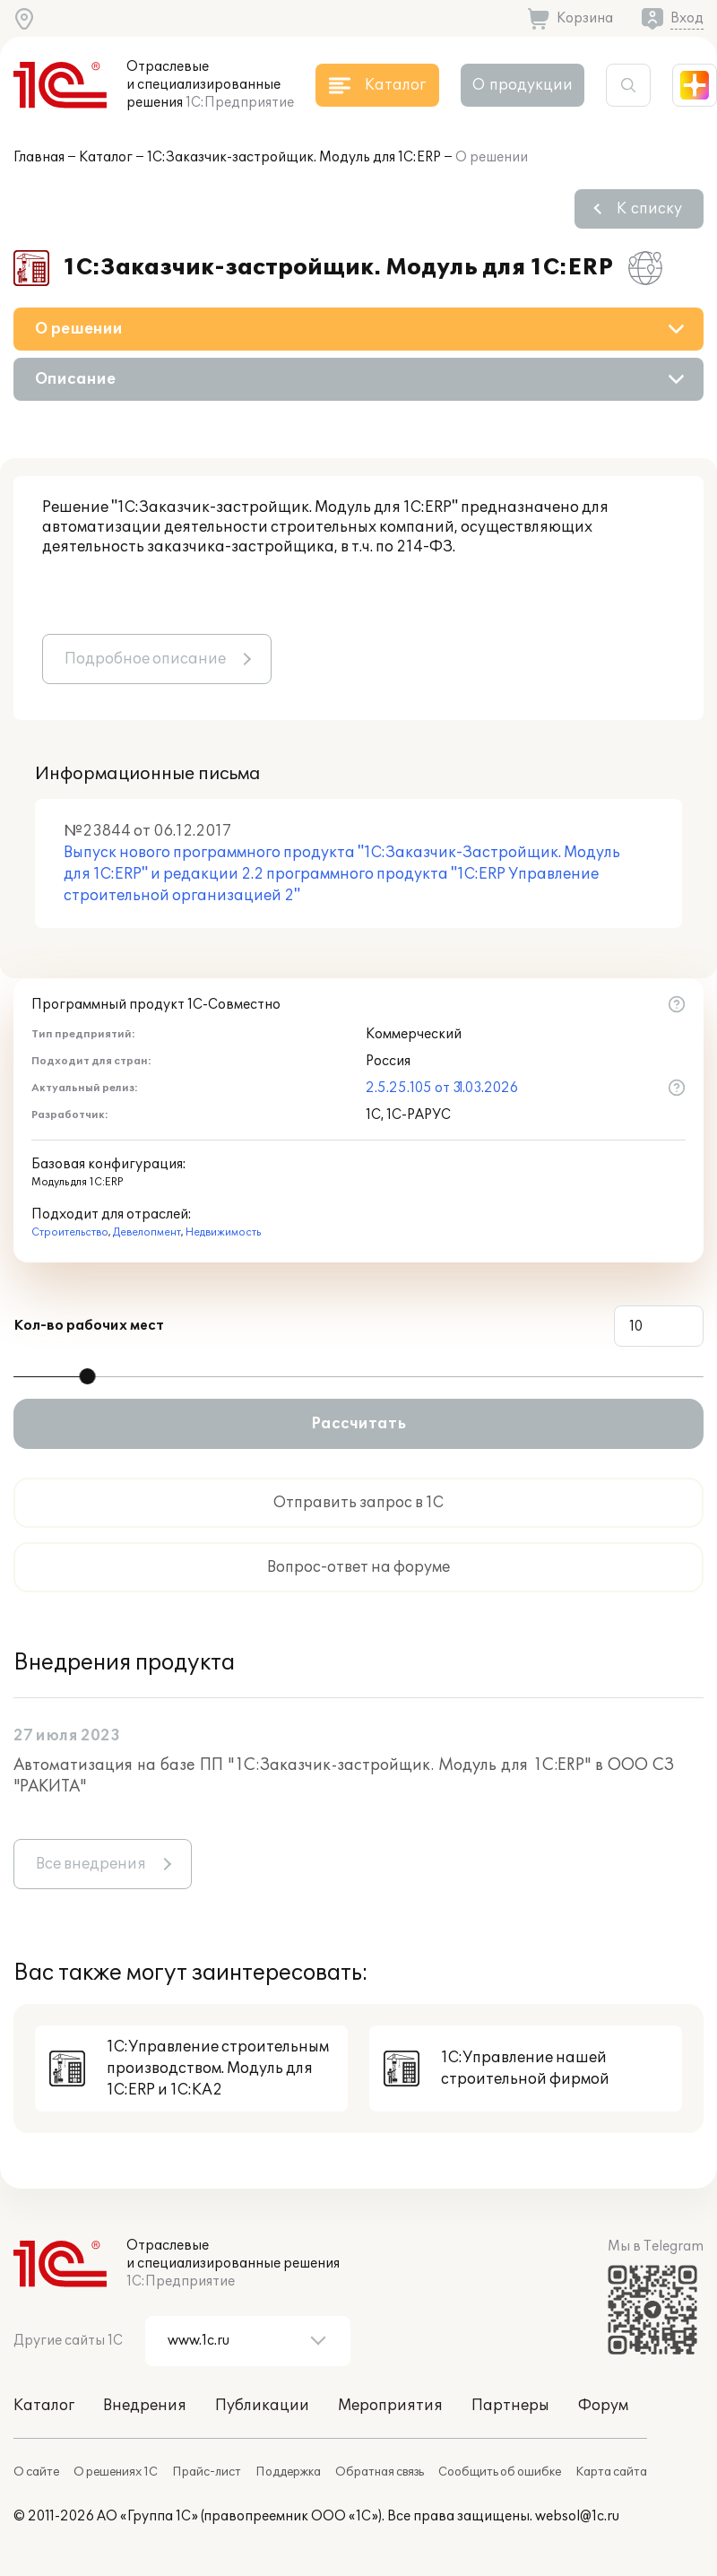 This screenshot has height=2576, width=717. I want to click on Главная, so click(39, 157).